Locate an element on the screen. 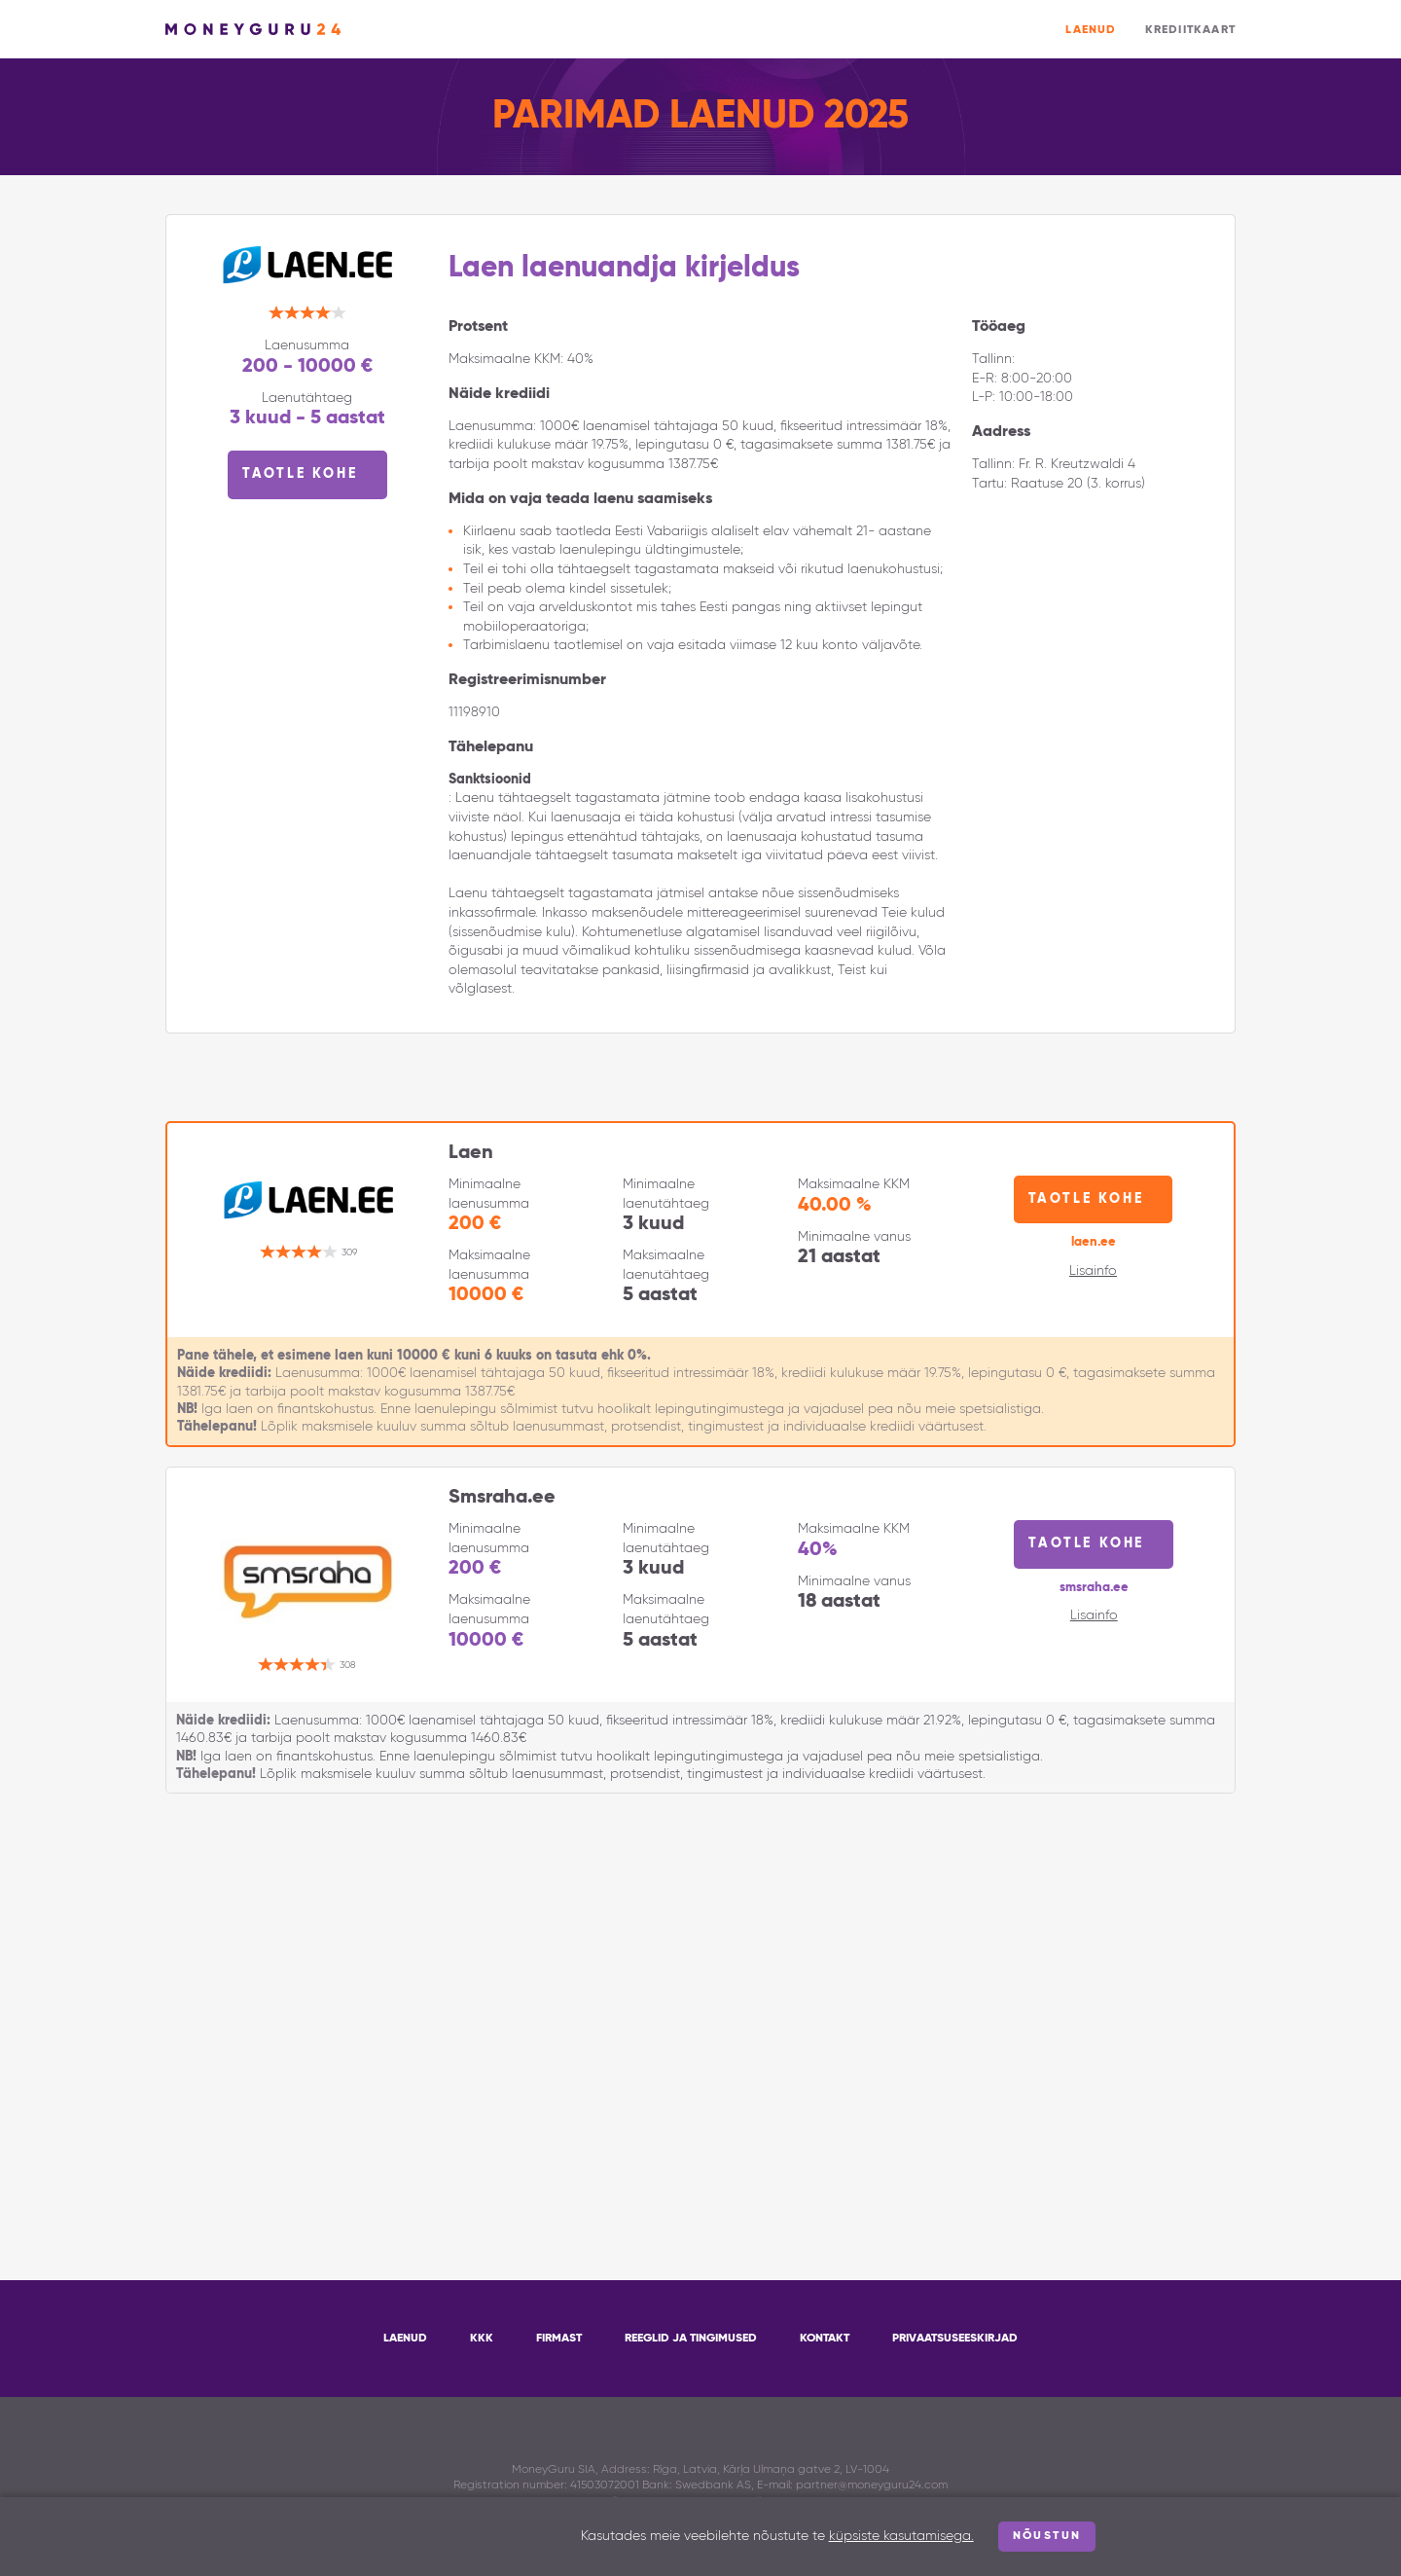 This screenshot has height=2576, width=1401. Laenud is located at coordinates (1090, 30).